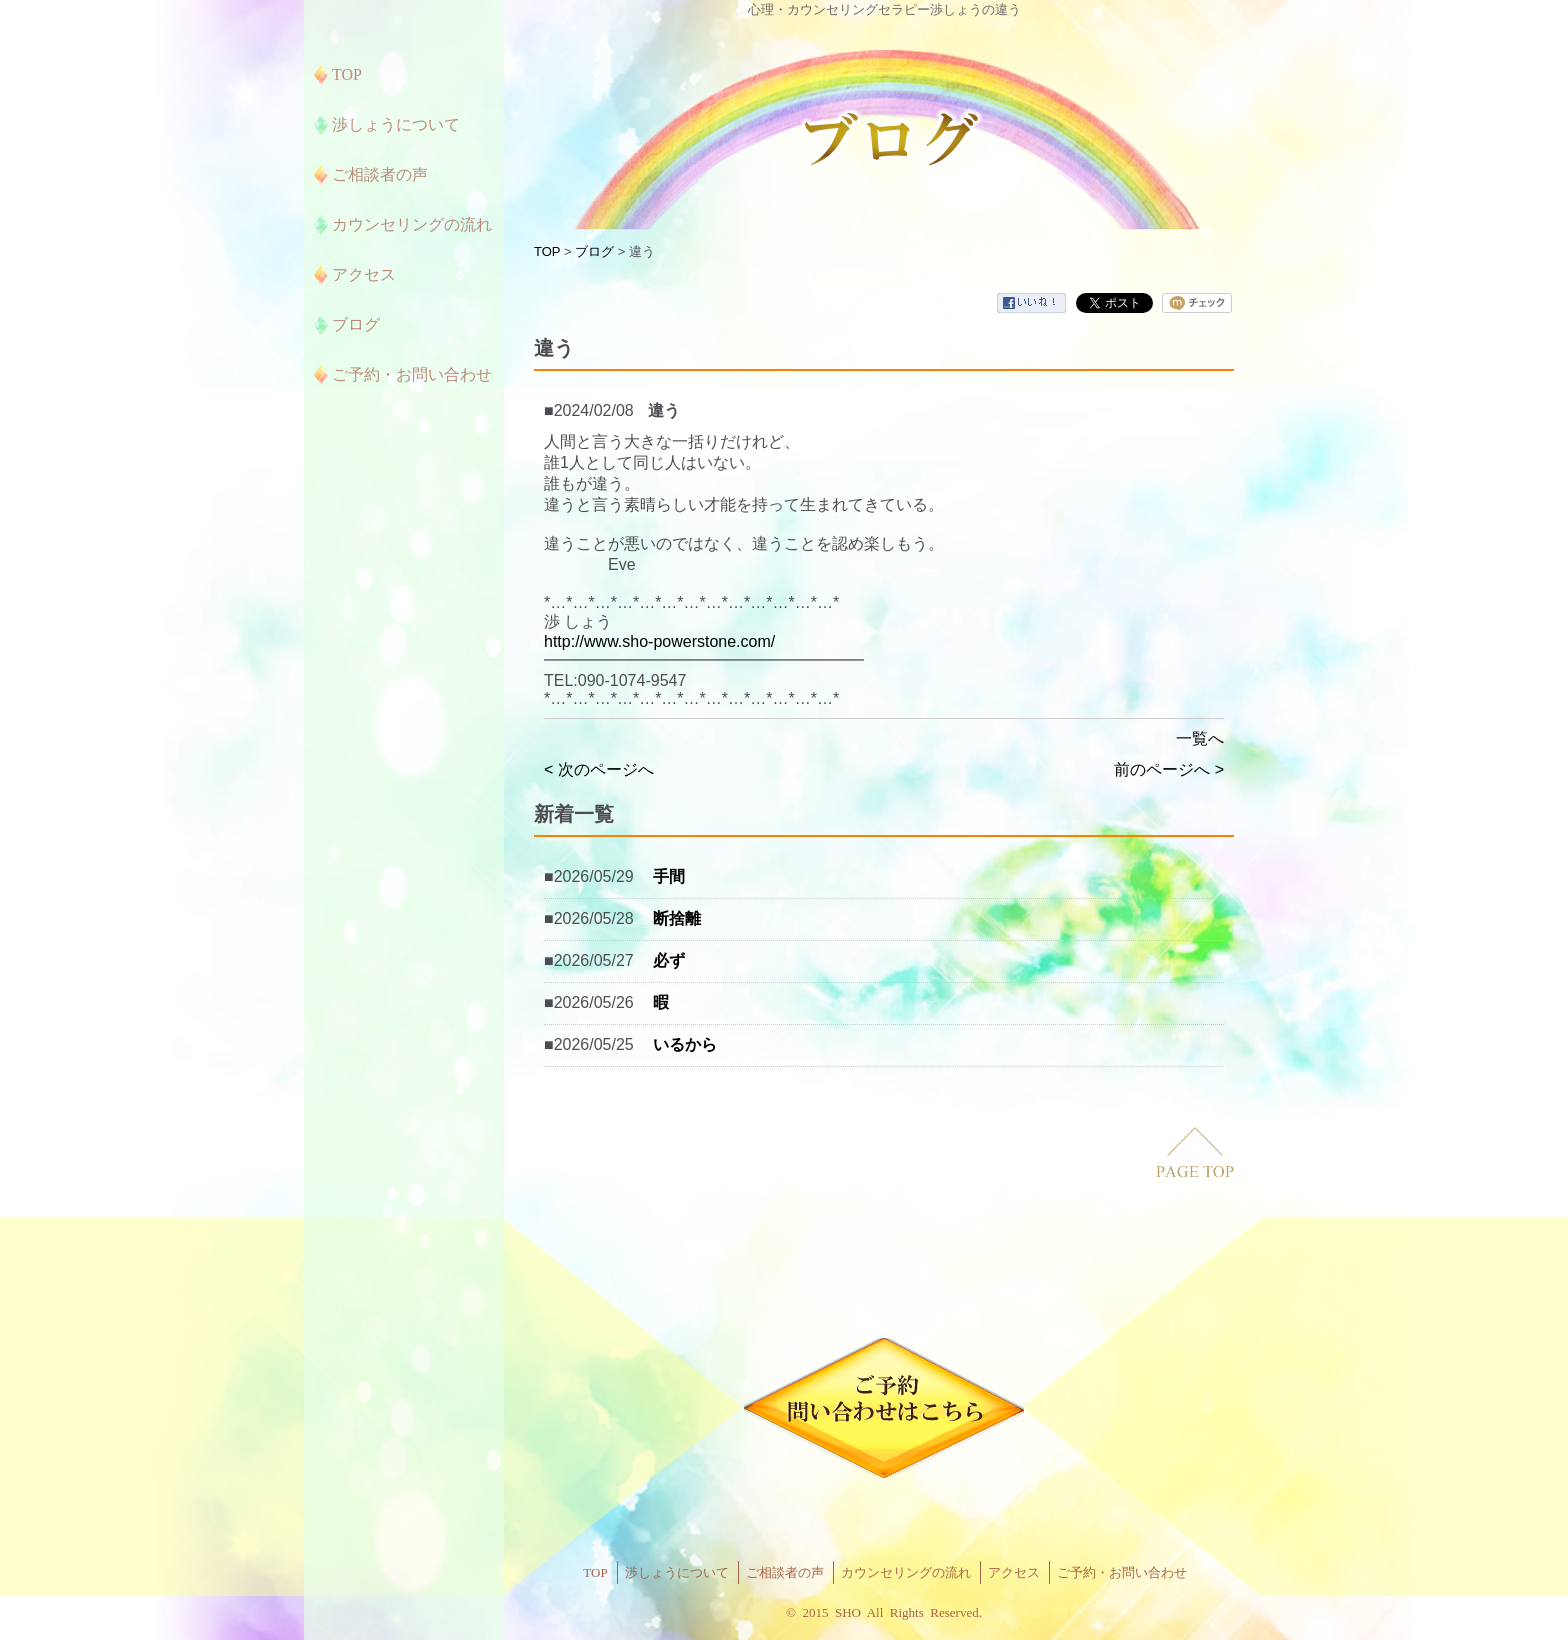 This screenshot has height=1640, width=1568. I want to click on 前のページへ >, so click(1169, 769).